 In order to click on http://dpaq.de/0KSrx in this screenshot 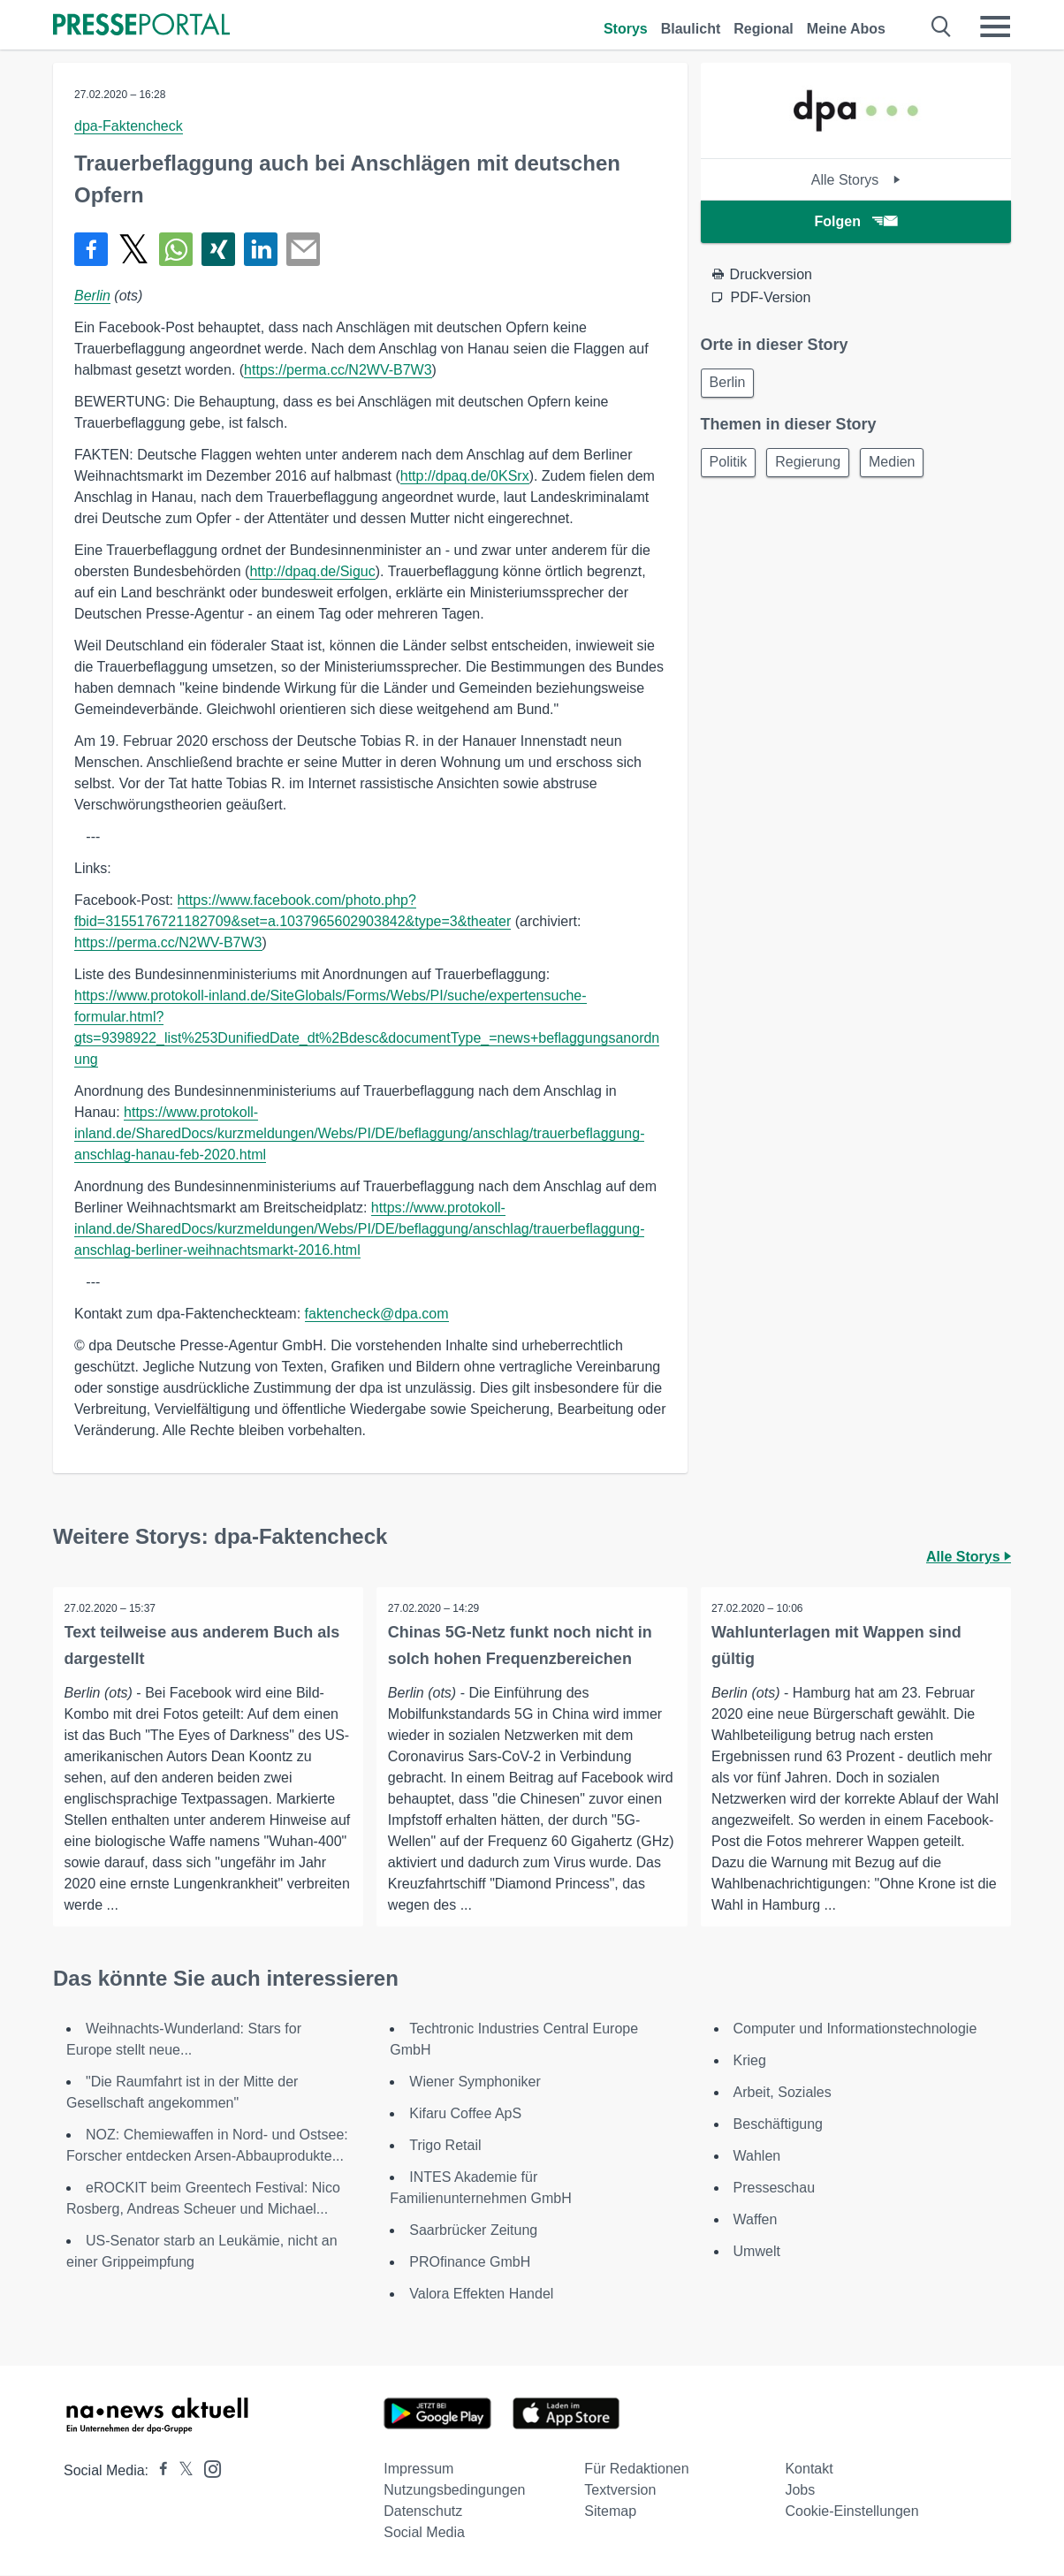, I will do `click(464, 475)`.